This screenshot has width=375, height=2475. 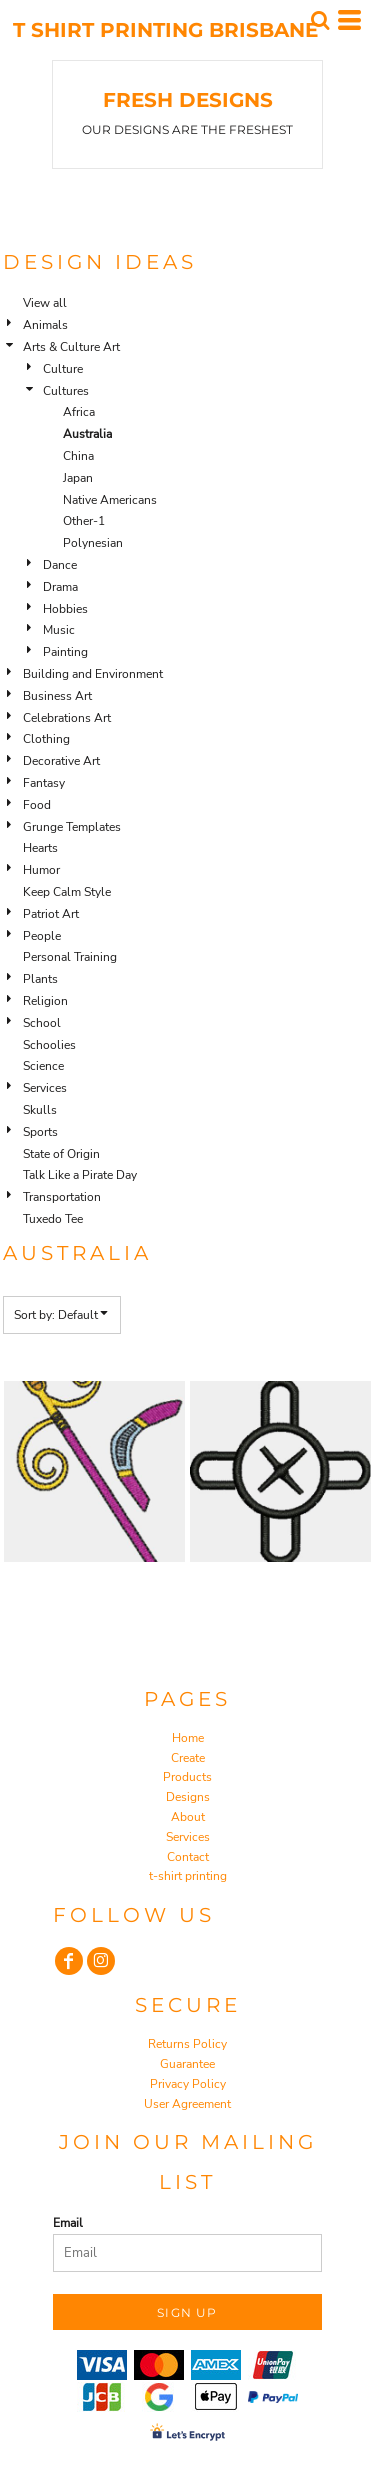 I want to click on Skulls, so click(x=40, y=1110).